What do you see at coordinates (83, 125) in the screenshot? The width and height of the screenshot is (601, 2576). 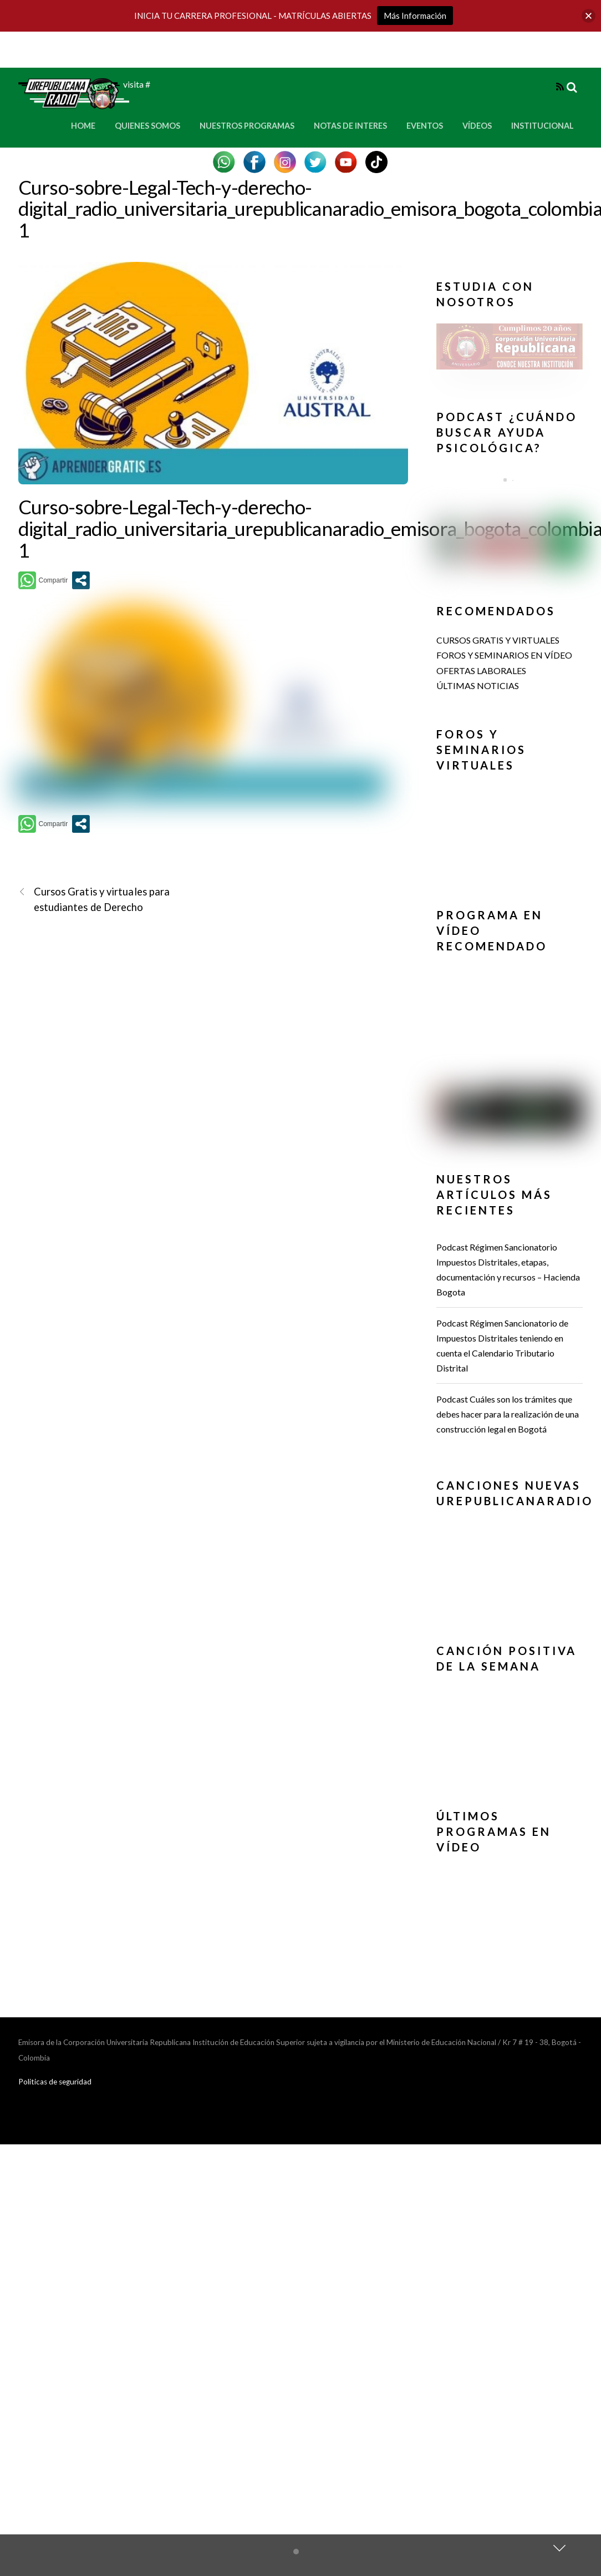 I see `Home` at bounding box center [83, 125].